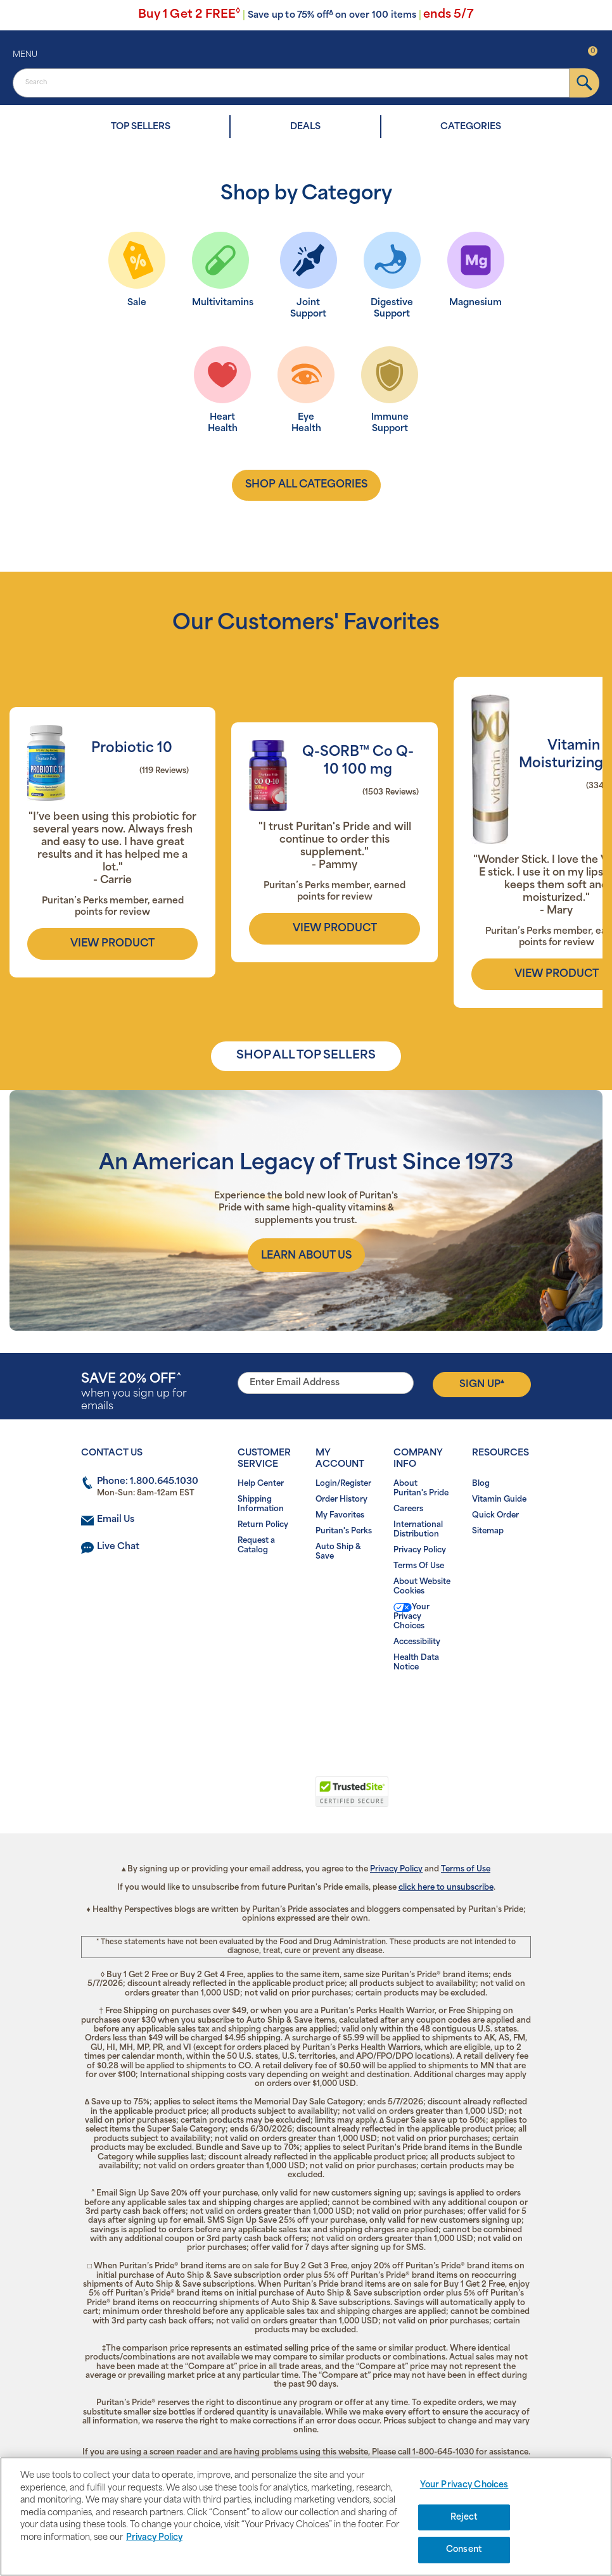 This screenshot has height=2576, width=612. What do you see at coordinates (306, 1255) in the screenshot?
I see `[About us]` at bounding box center [306, 1255].